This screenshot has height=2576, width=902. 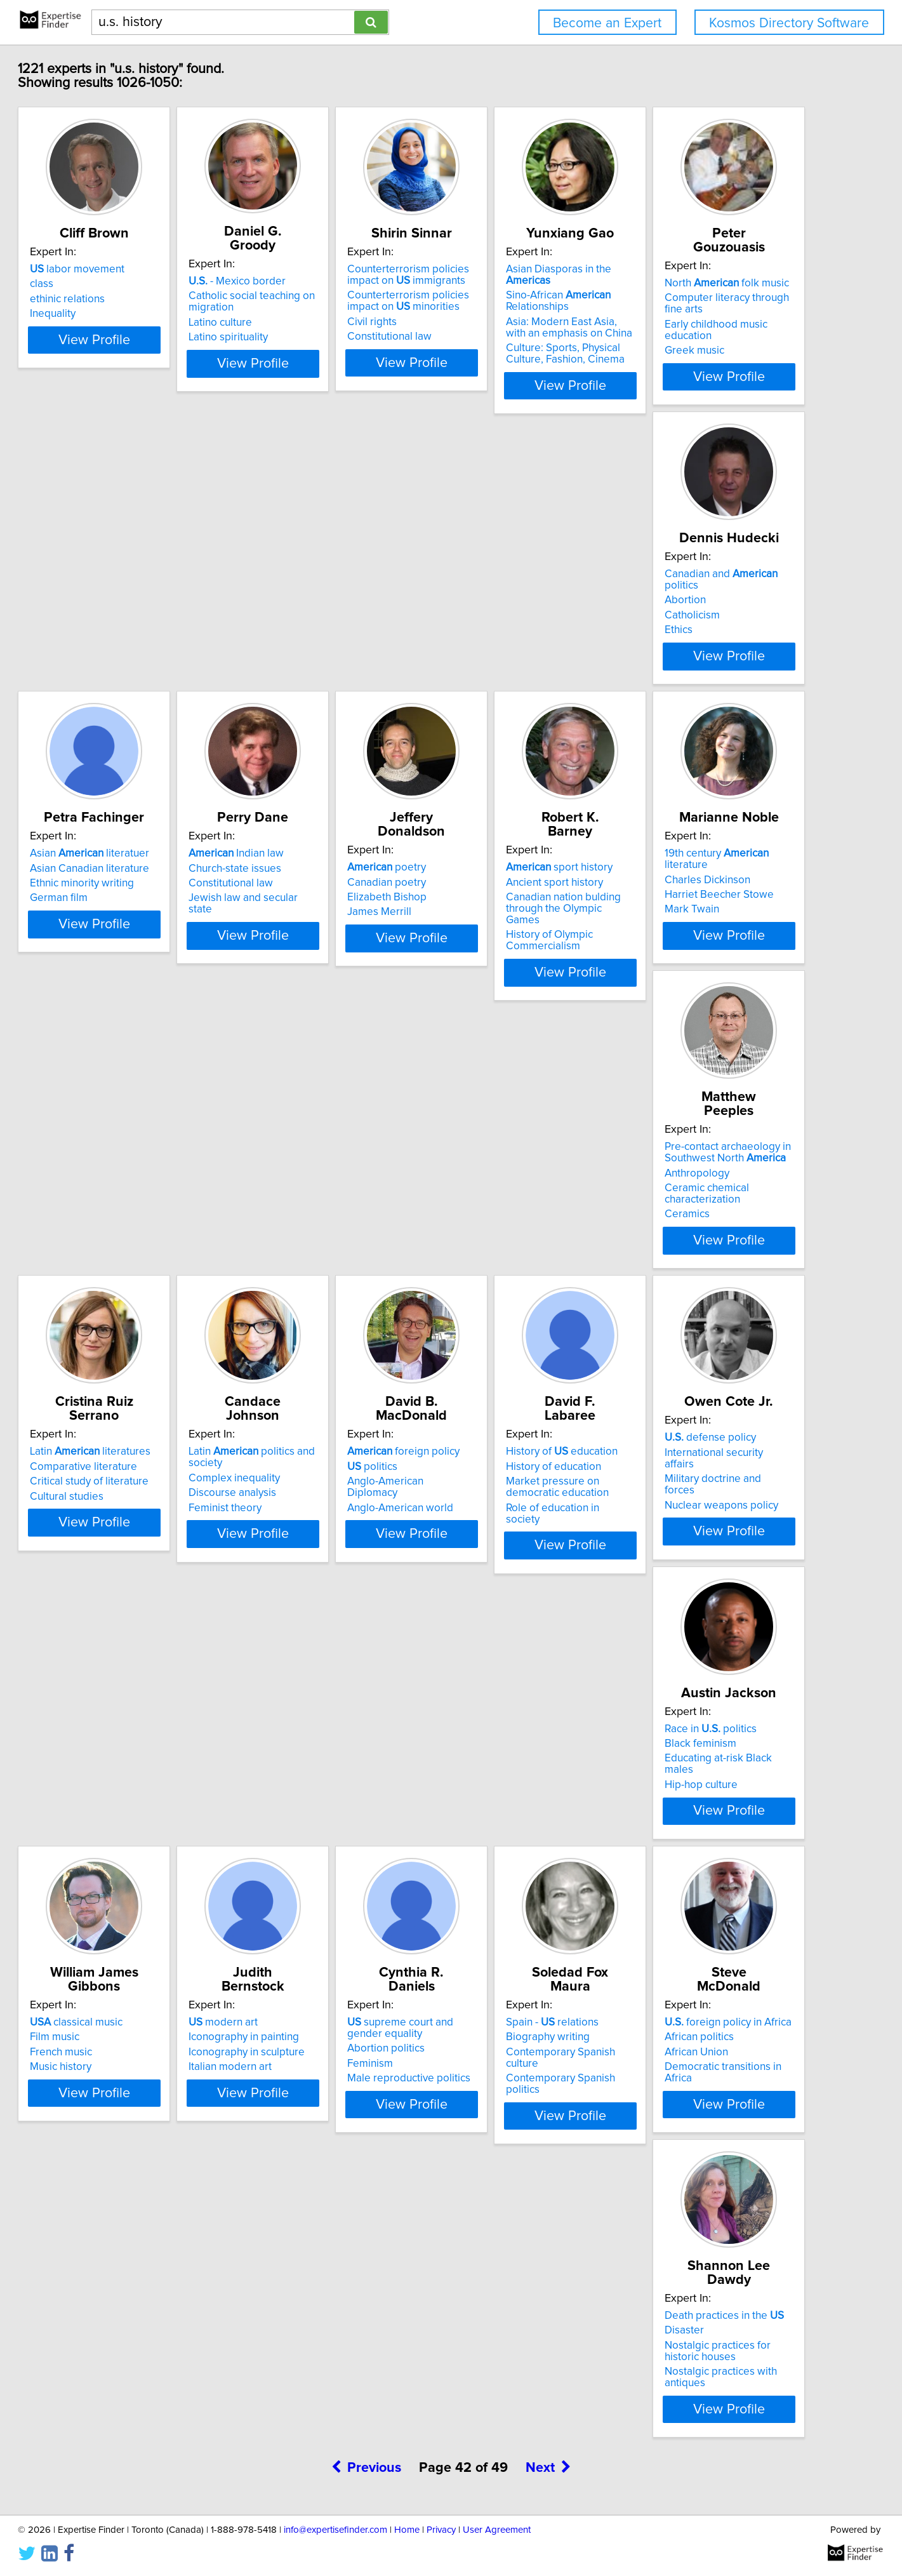 What do you see at coordinates (495, 1894) in the screenshot?
I see `African Union` at bounding box center [495, 1894].